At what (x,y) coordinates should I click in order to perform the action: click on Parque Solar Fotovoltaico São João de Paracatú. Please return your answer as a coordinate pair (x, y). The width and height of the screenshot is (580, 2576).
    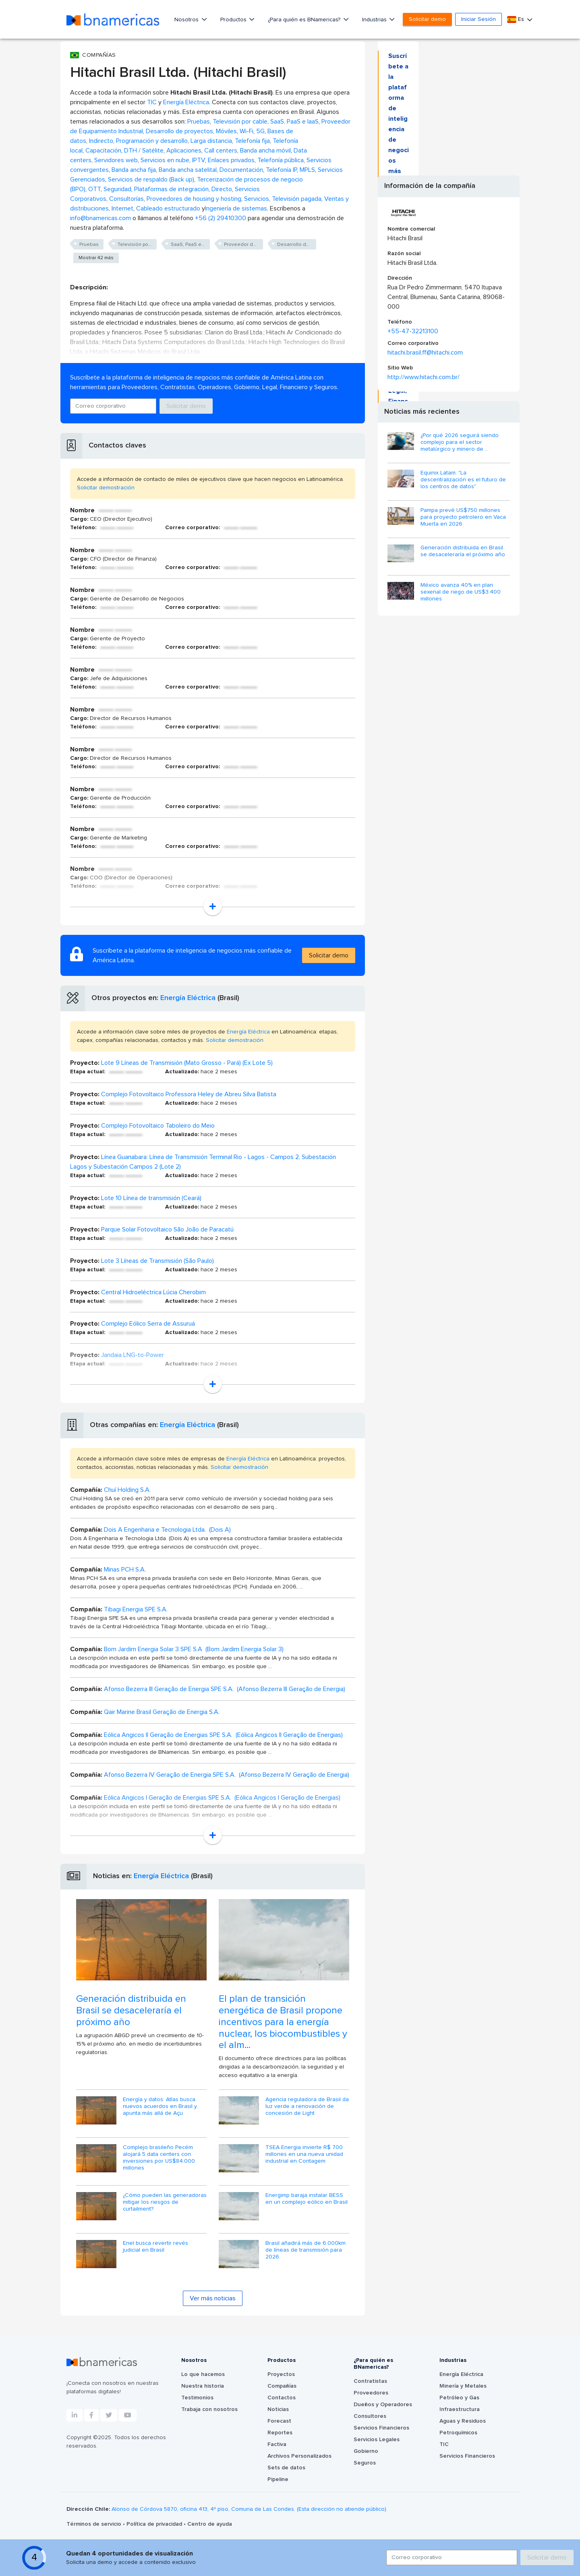
    Looking at the image, I should click on (167, 1229).